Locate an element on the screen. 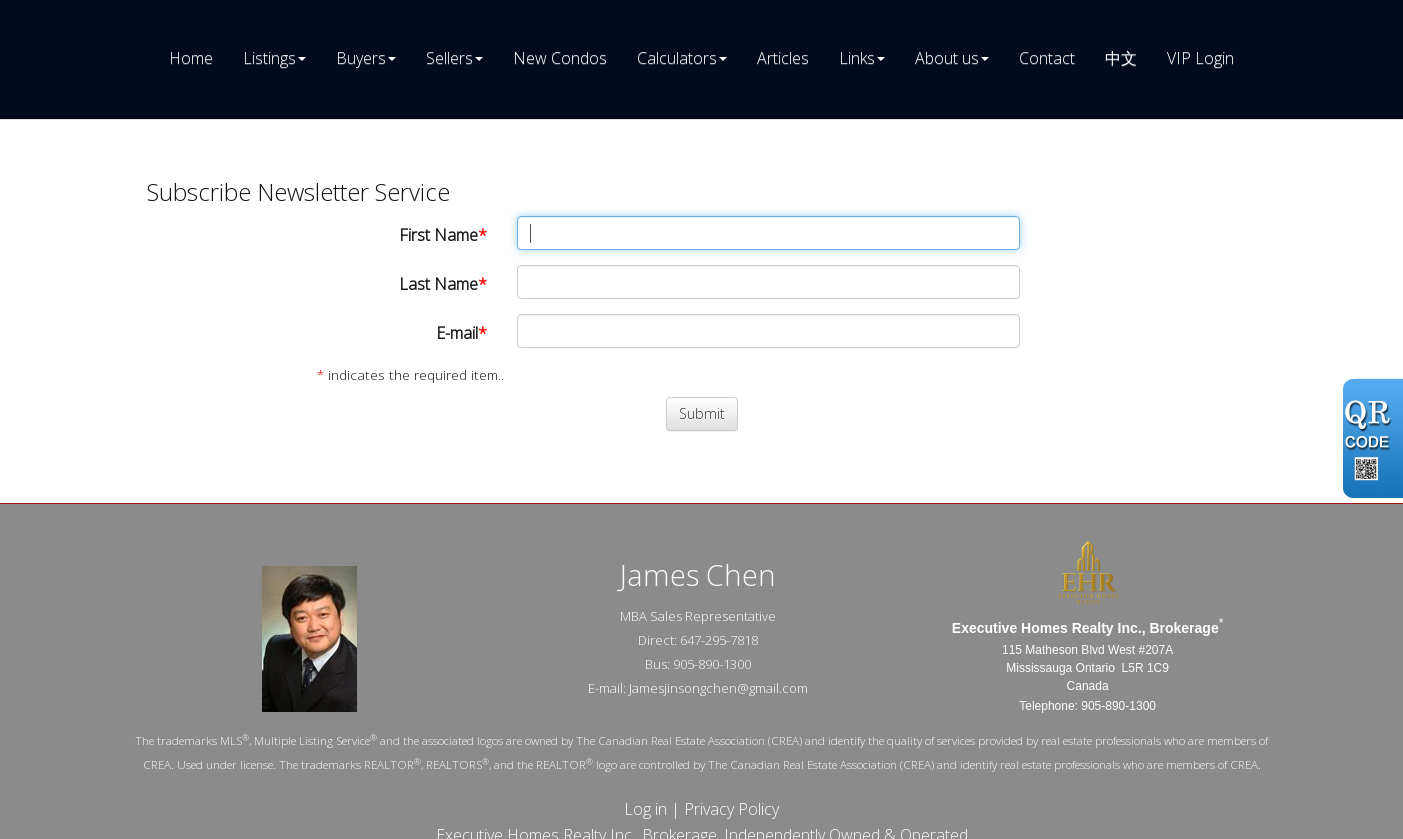  First Name is located at coordinates (438, 235).